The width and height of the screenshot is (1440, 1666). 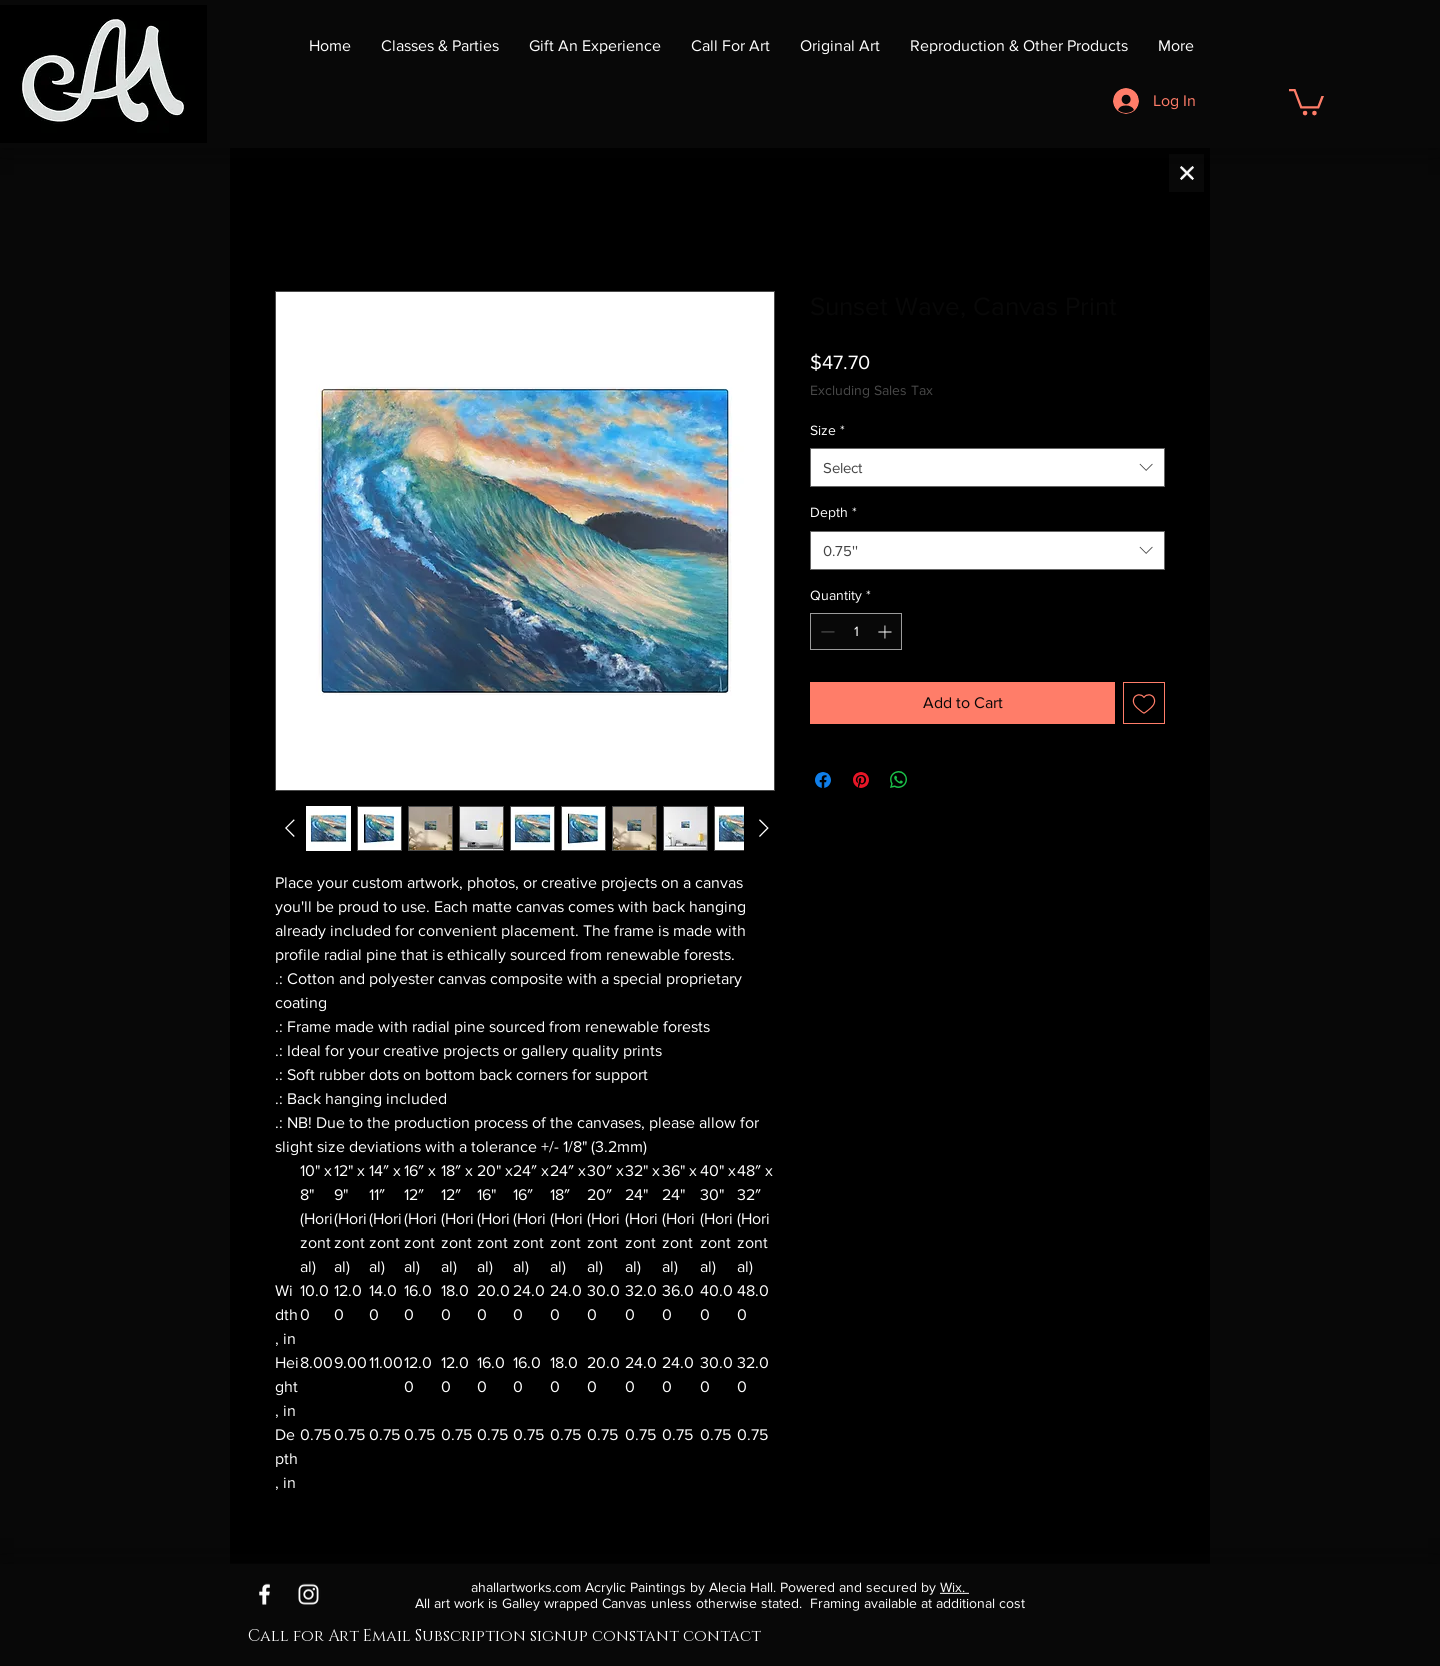 I want to click on [Share on X], so click(x=937, y=780).